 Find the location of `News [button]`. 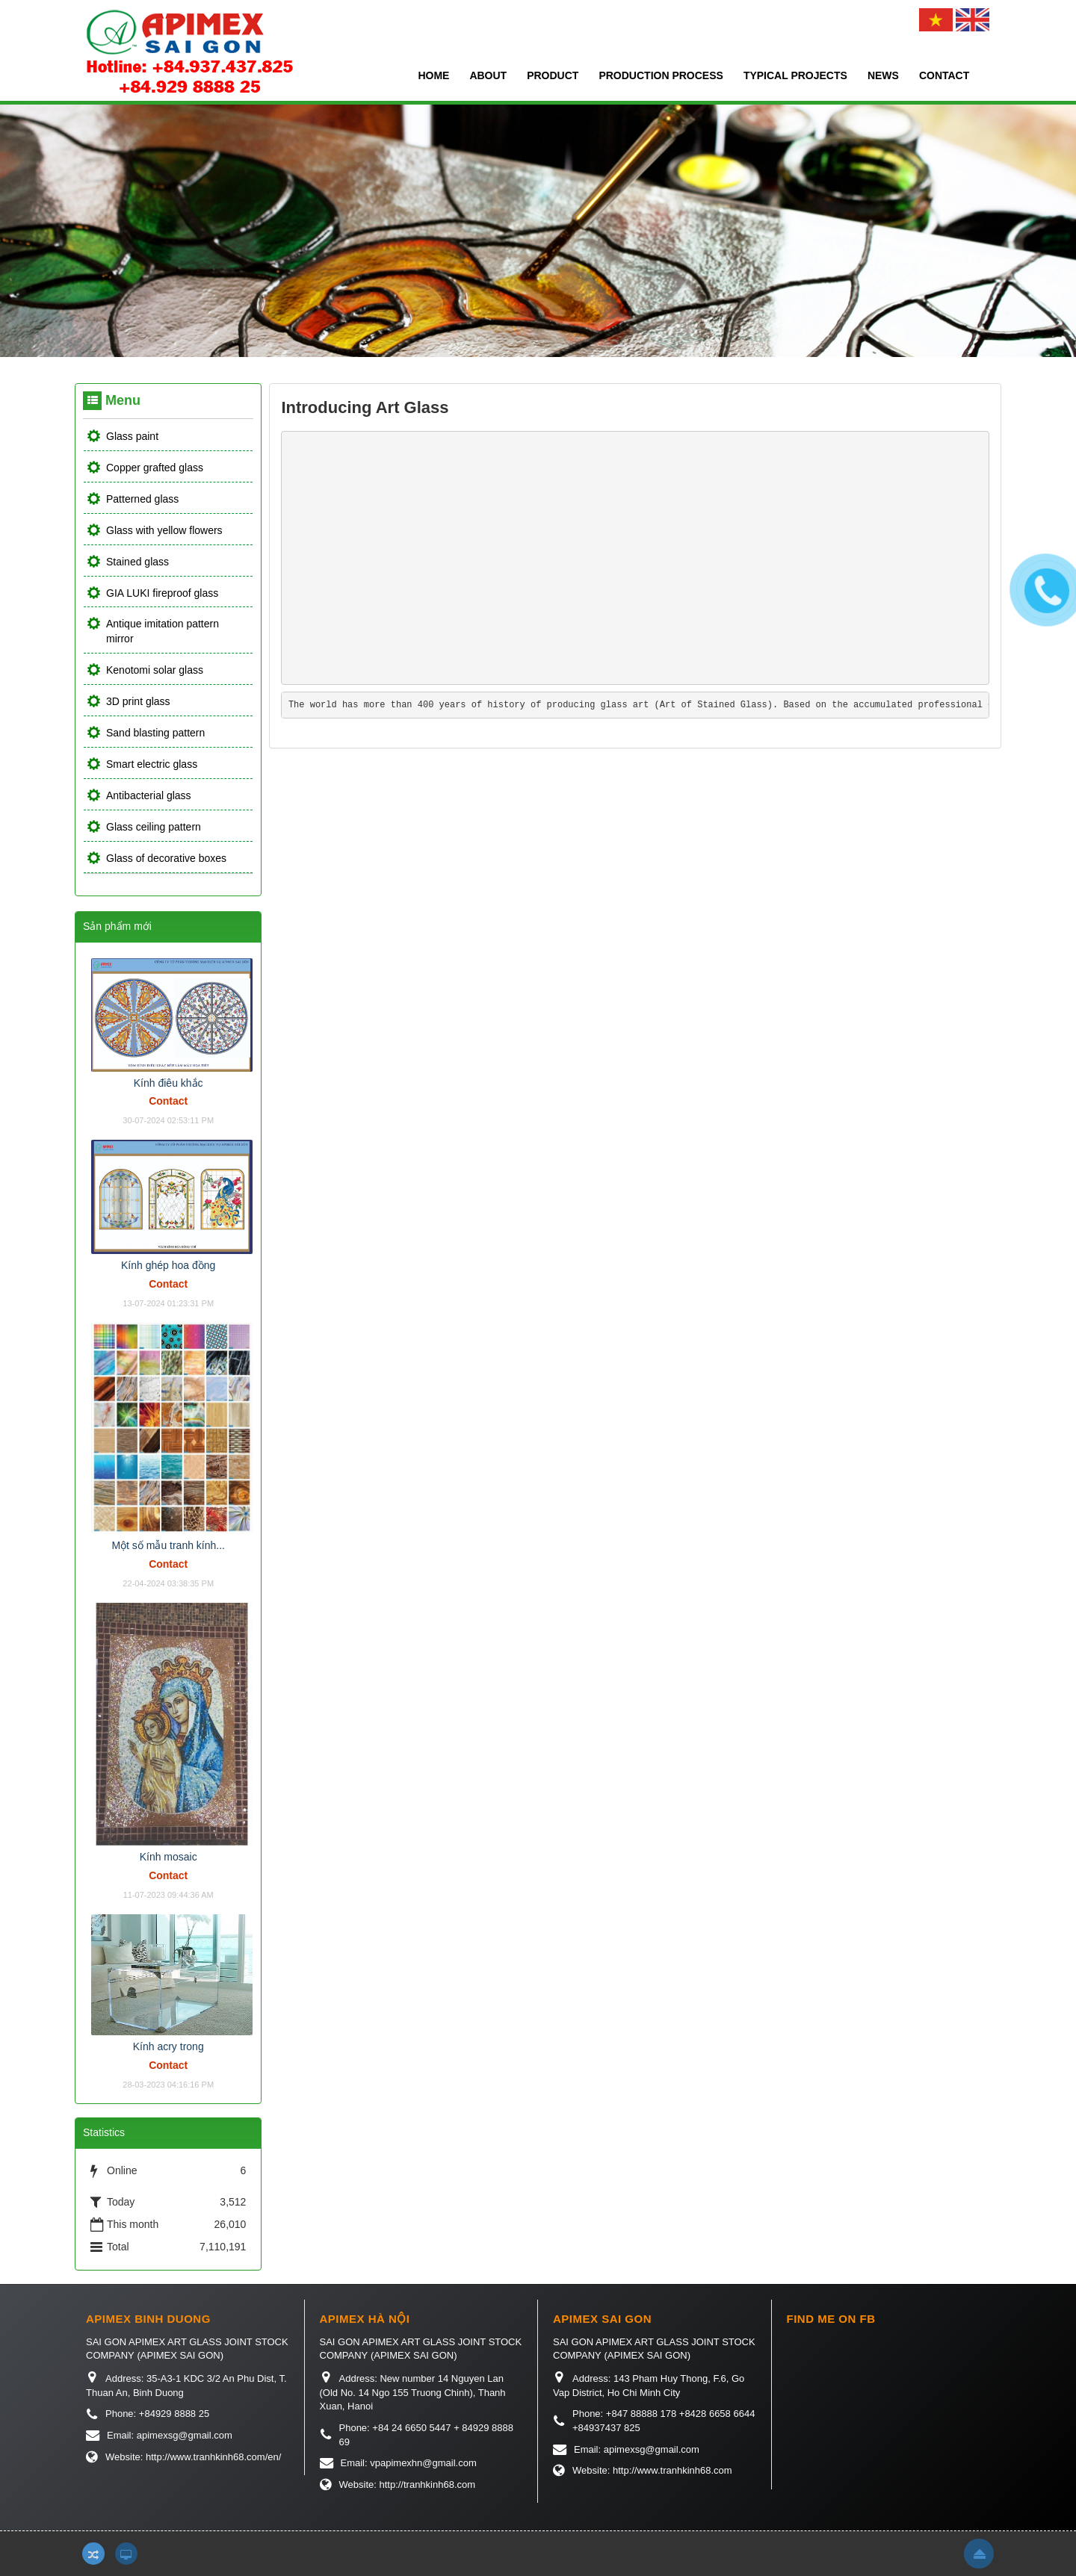

News [button] is located at coordinates (883, 75).